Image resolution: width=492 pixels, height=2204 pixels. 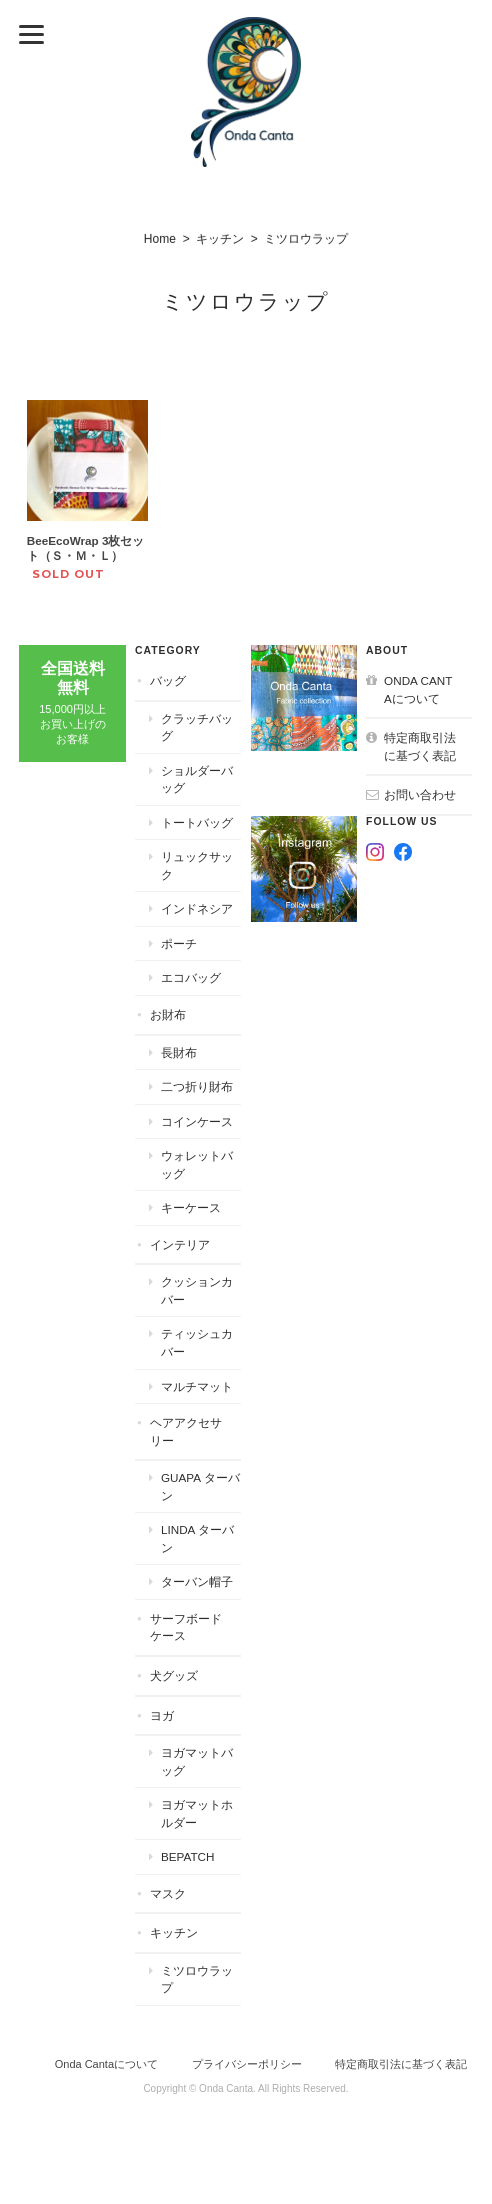 What do you see at coordinates (197, 908) in the screenshot?
I see `インドネシア` at bounding box center [197, 908].